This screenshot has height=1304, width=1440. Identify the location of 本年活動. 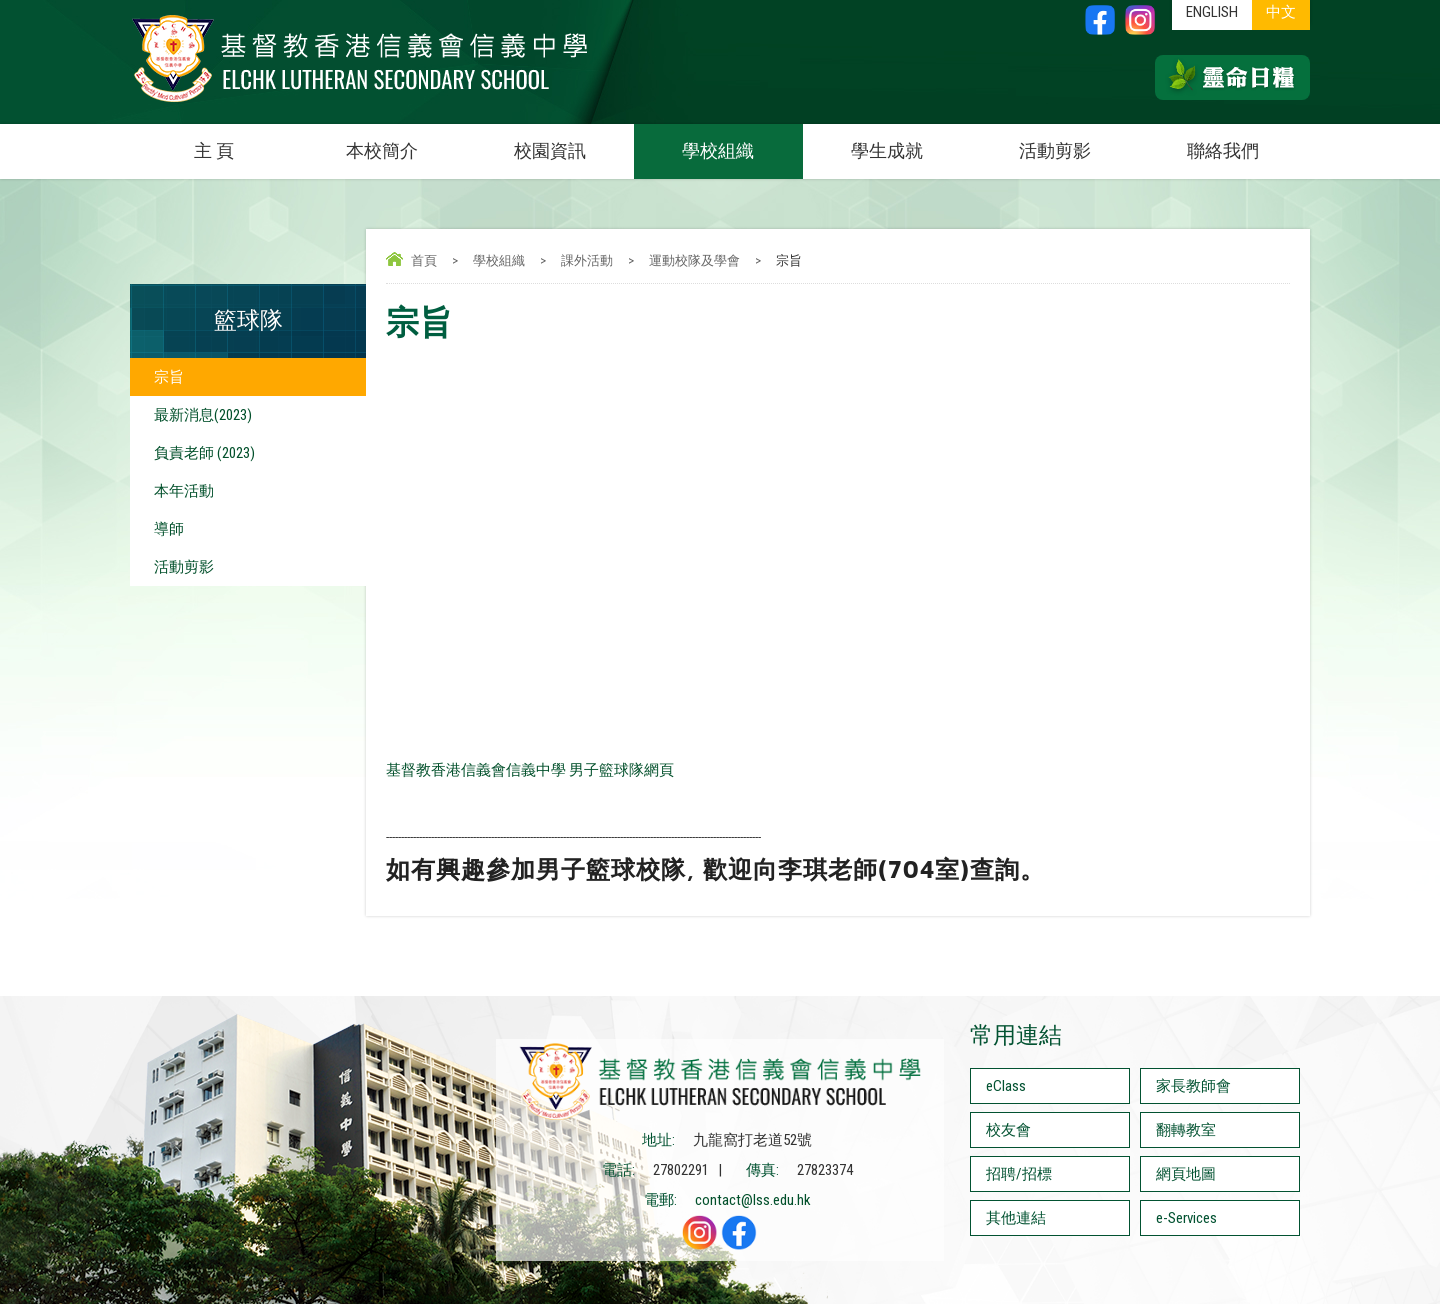
(184, 491).